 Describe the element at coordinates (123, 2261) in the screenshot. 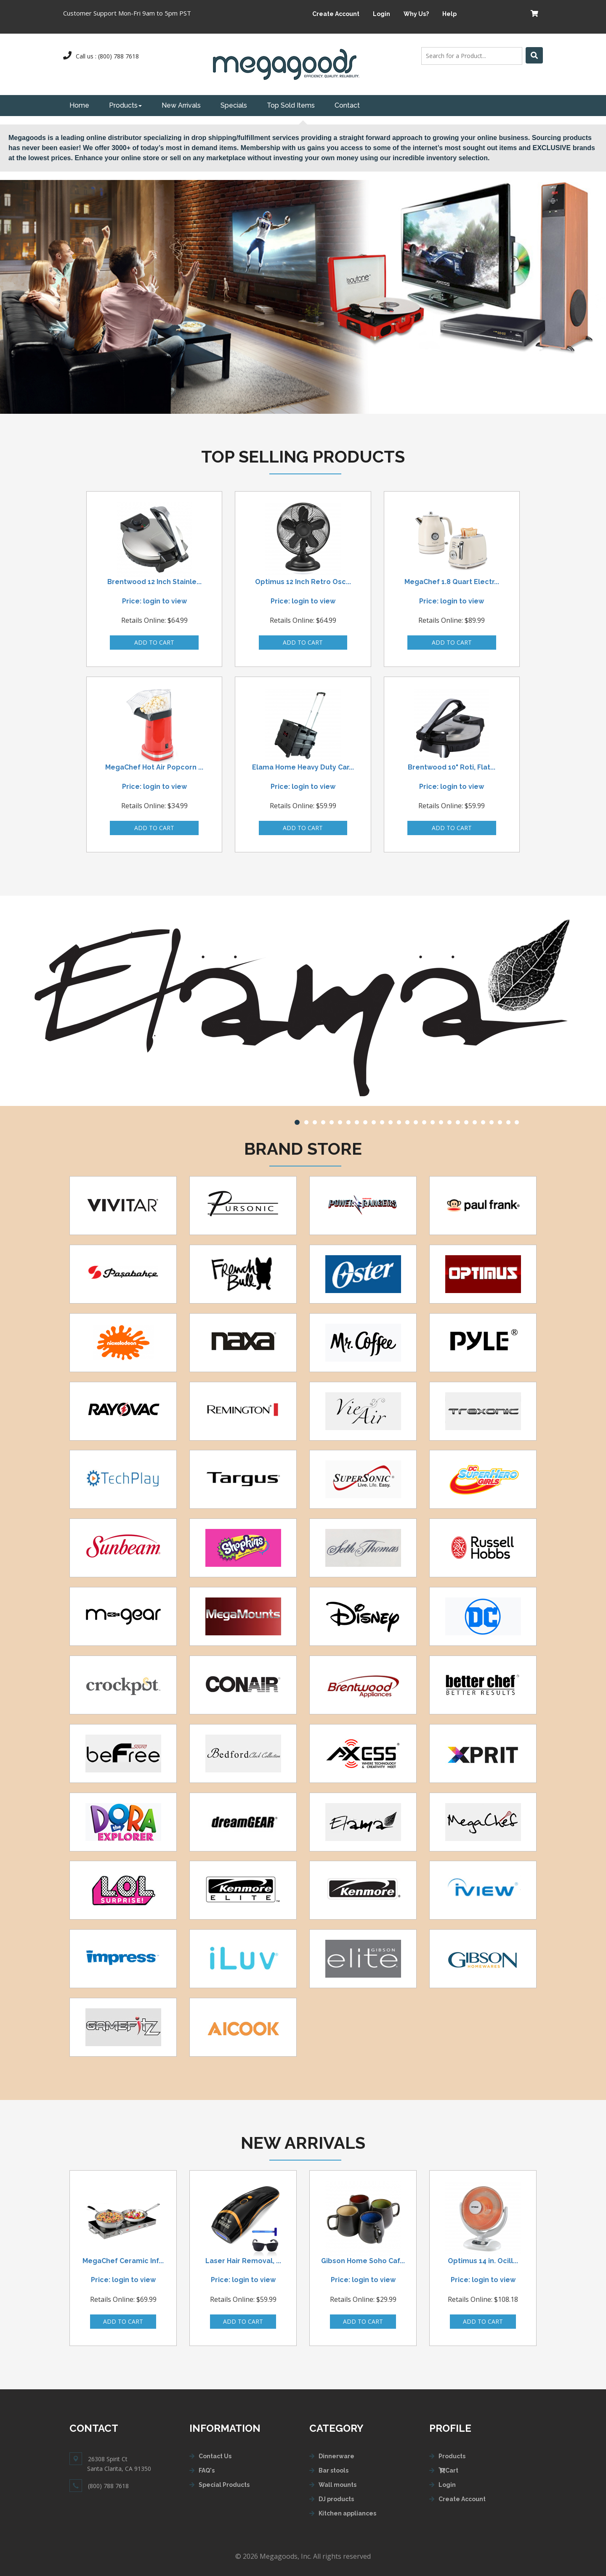

I see `MegaChef Ceramic Inf...` at that location.